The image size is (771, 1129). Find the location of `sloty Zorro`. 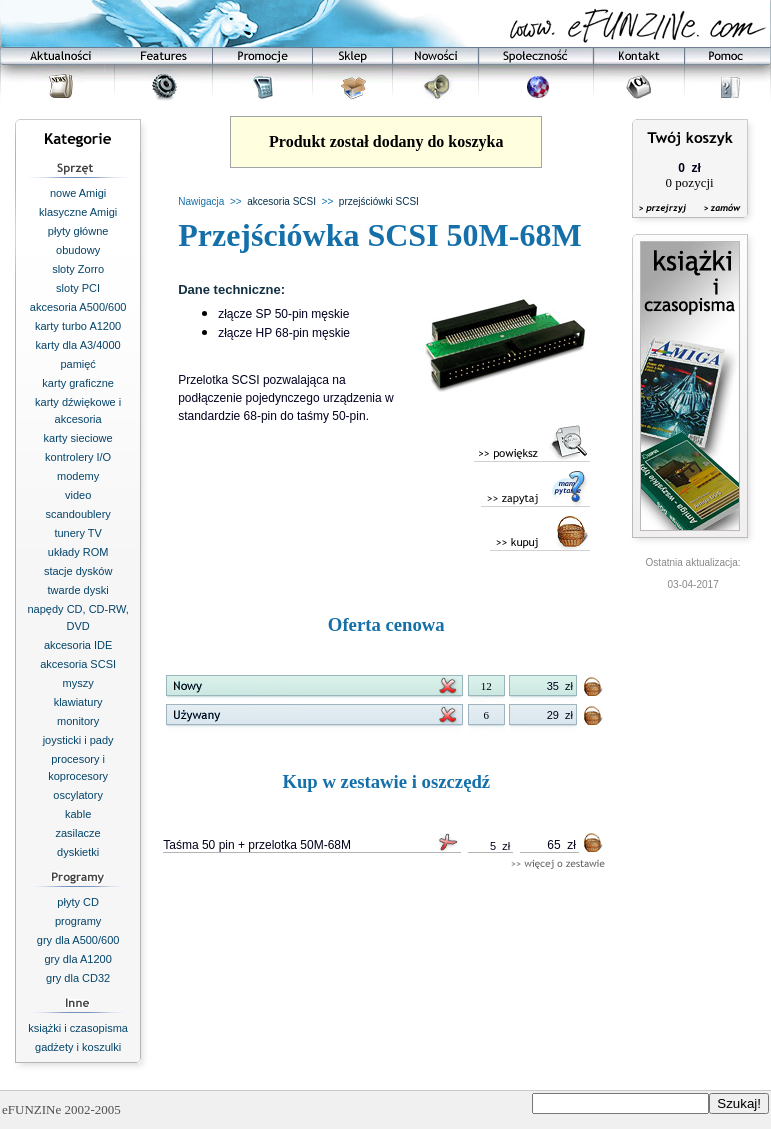

sloty Zorro is located at coordinates (78, 269).